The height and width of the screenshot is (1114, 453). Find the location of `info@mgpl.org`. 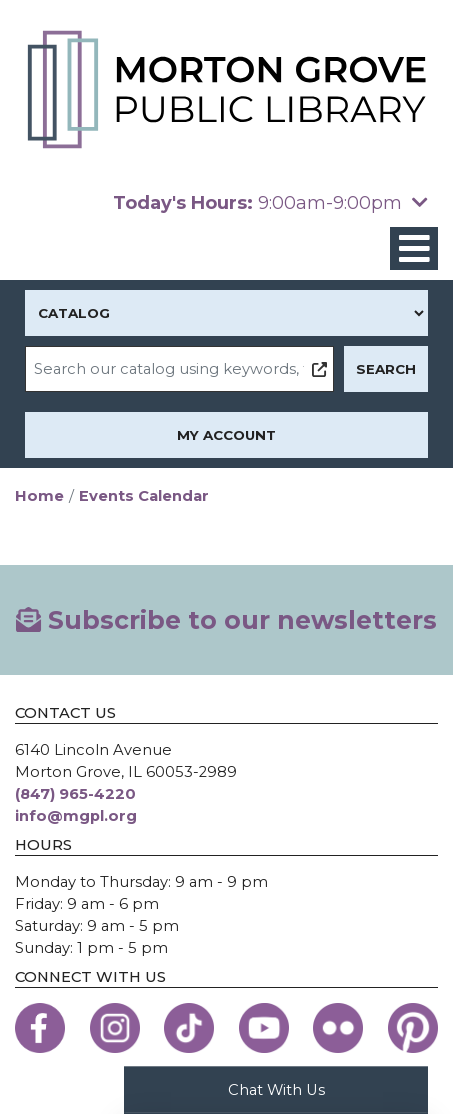

info@mgpl.org is located at coordinates (76, 816).